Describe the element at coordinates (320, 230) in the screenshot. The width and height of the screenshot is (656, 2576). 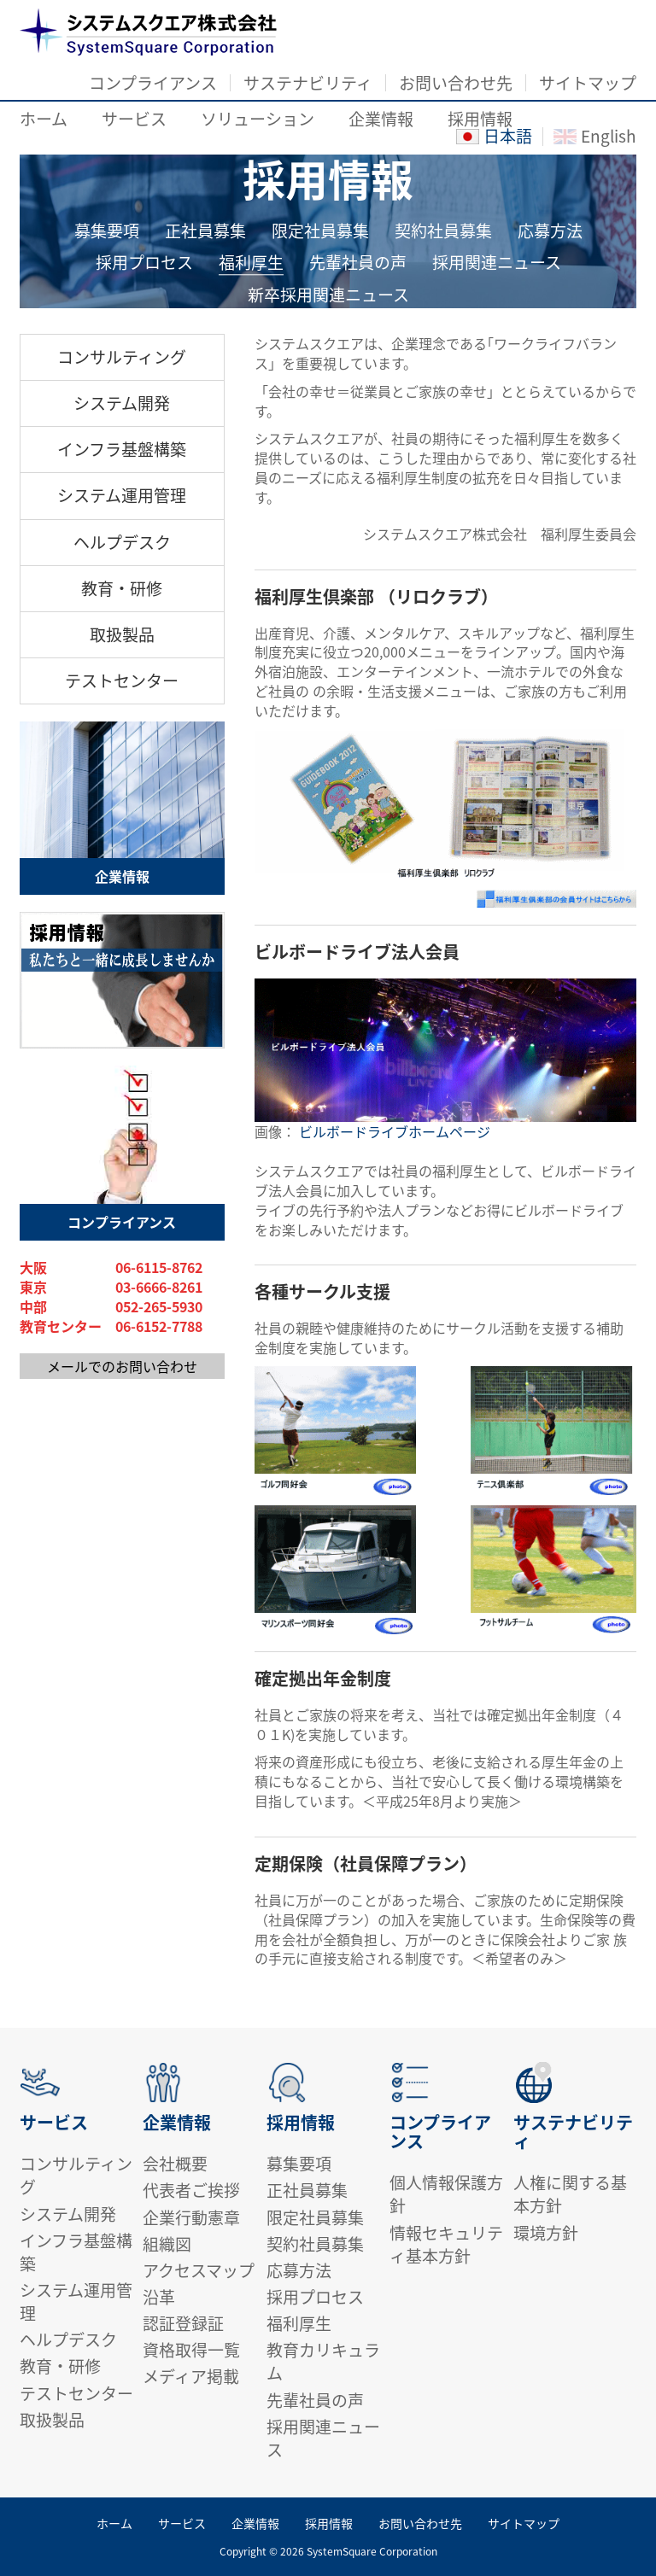
I see `限定社員募集` at that location.